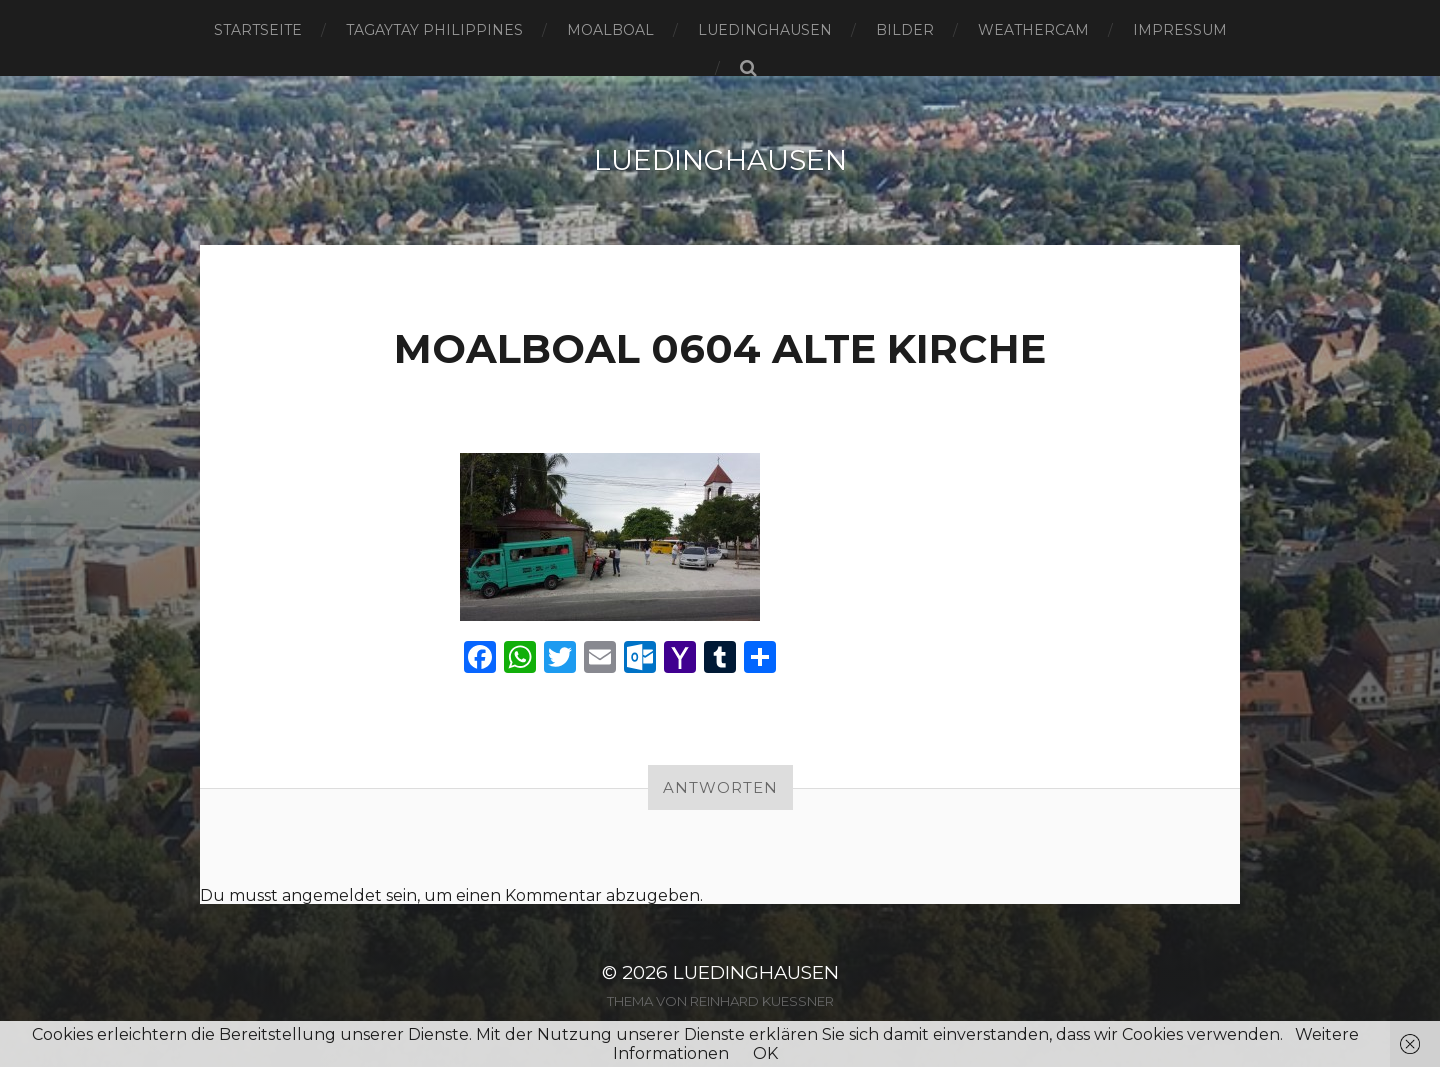  I want to click on angemeldet, so click(332, 894).